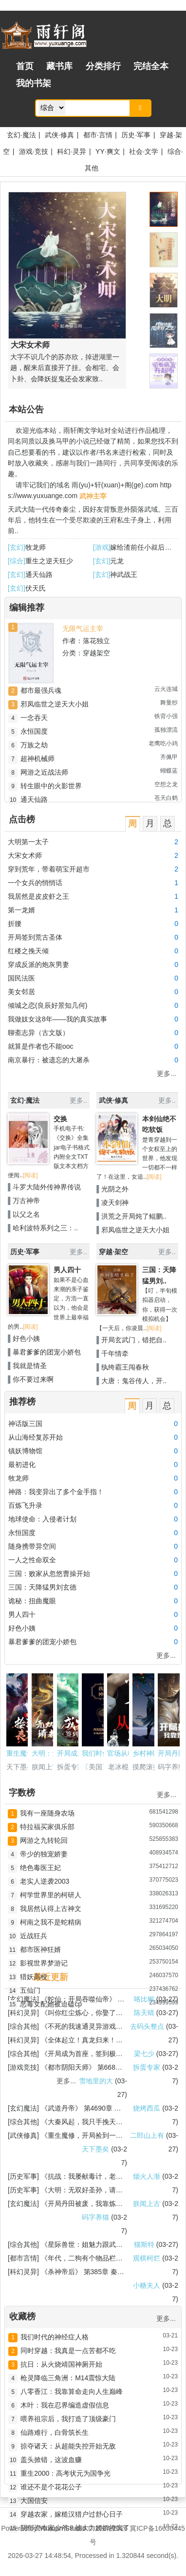 This screenshot has height=2576, width=186. I want to click on 都市·言情, so click(97, 135).